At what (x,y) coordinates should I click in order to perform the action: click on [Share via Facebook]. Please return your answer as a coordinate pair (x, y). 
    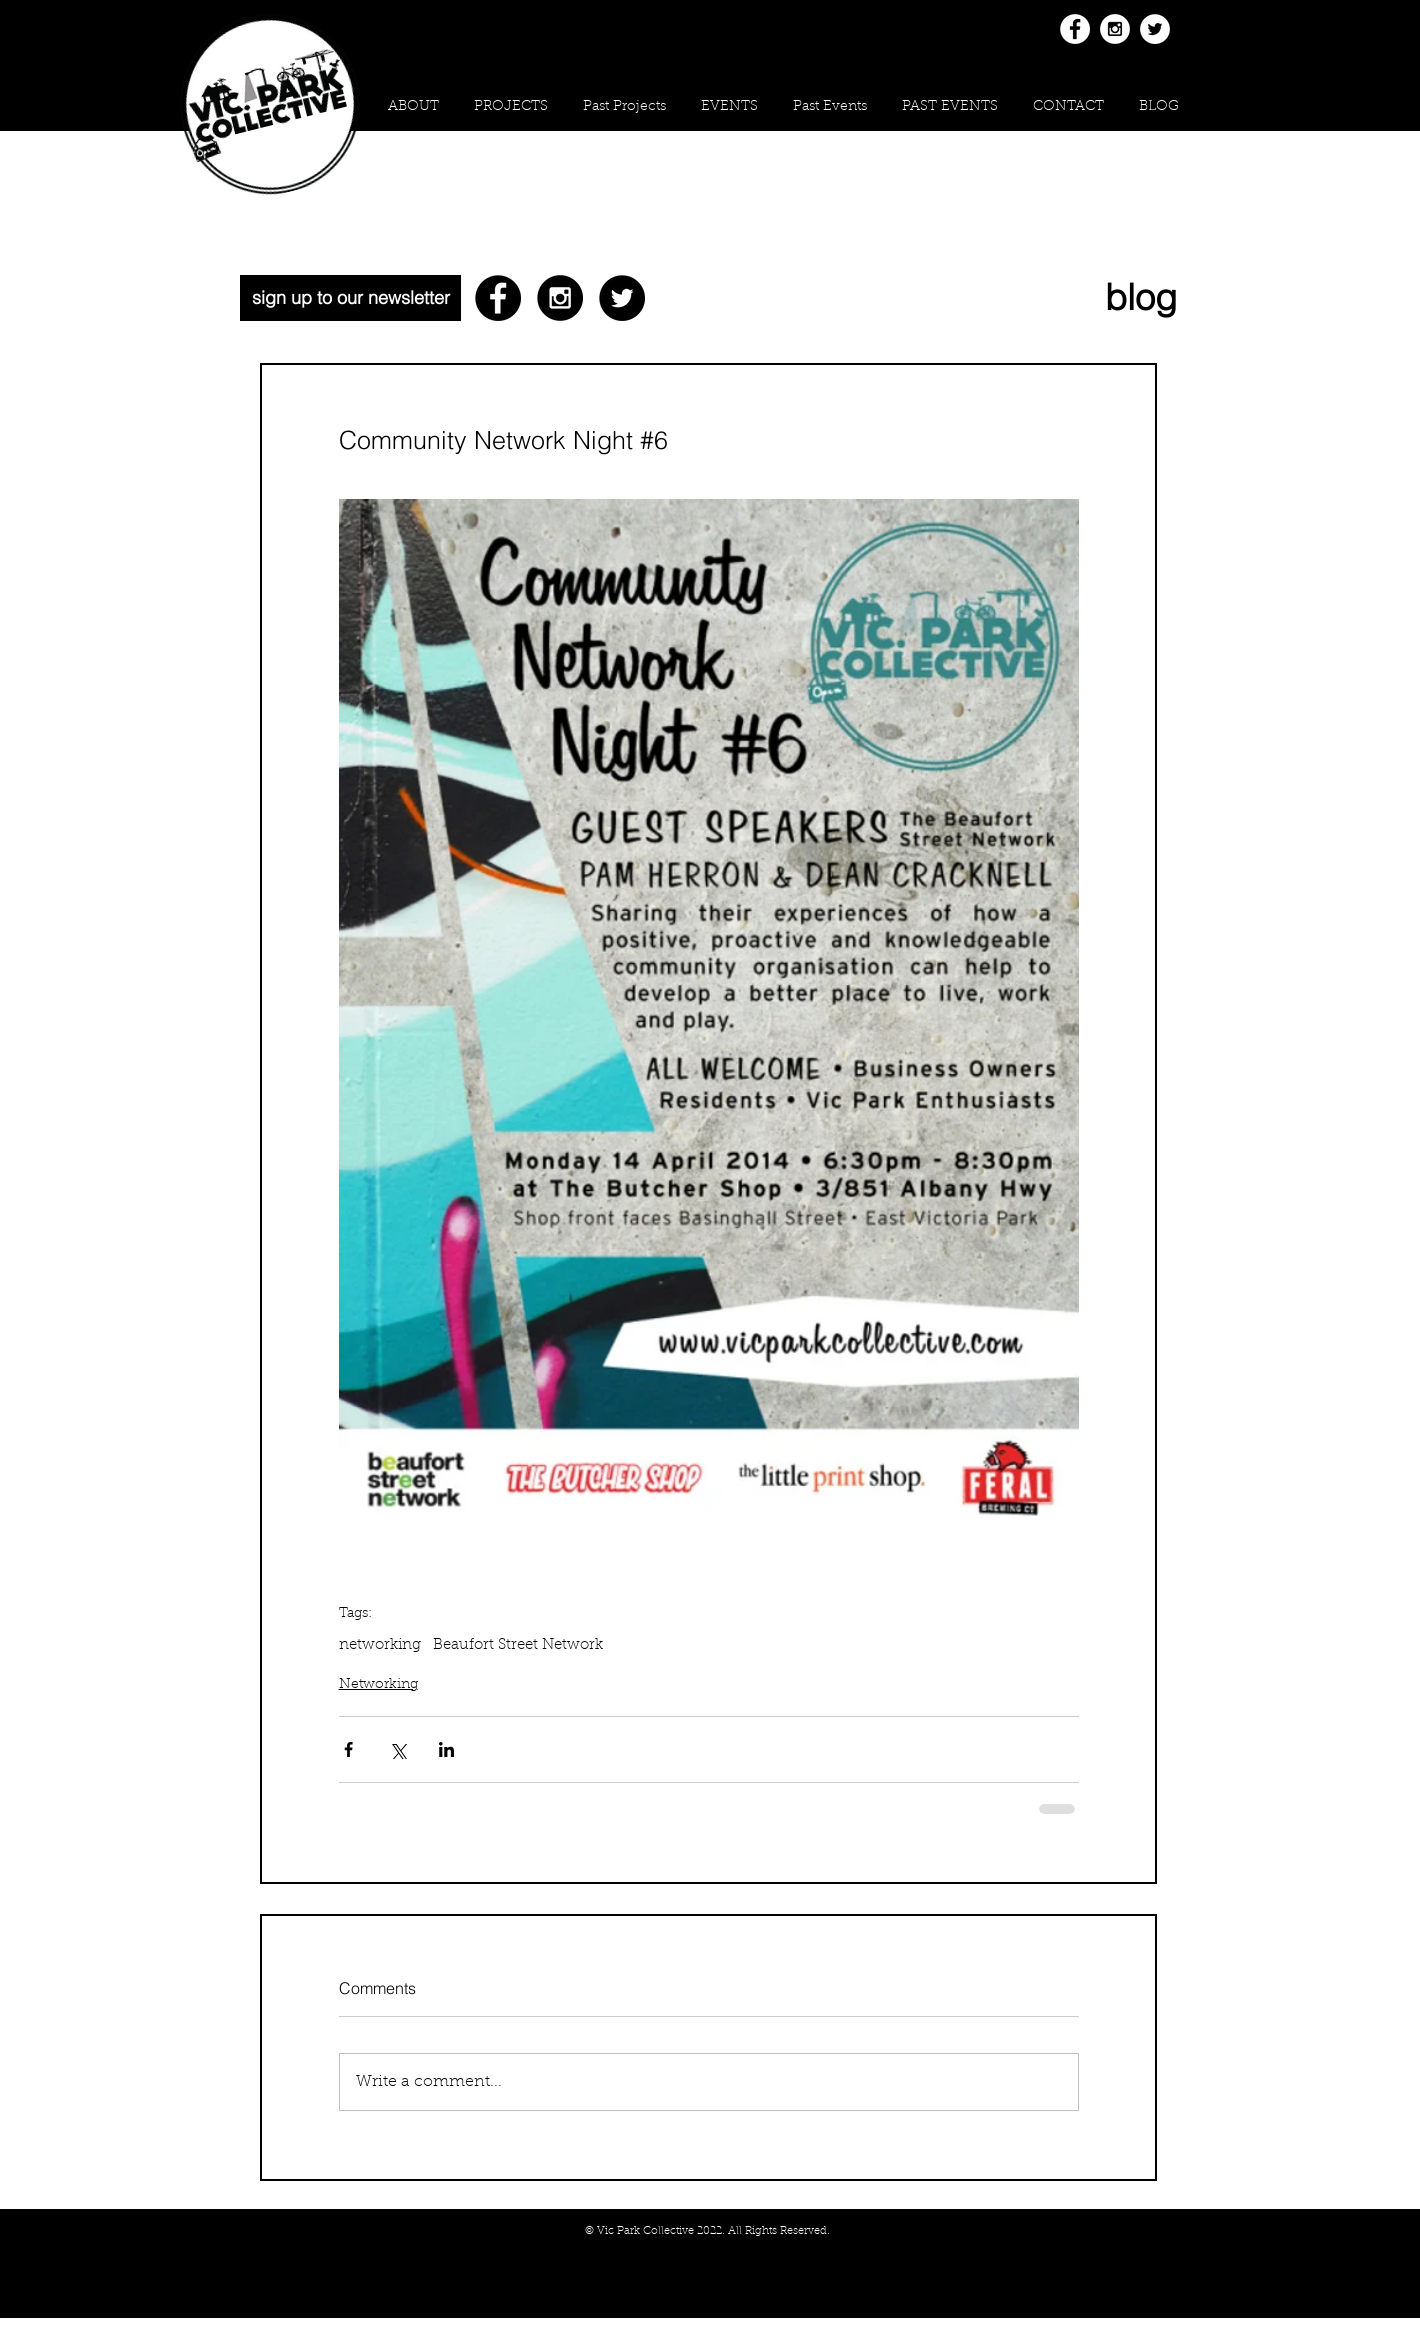
    Looking at the image, I should click on (348, 1749).